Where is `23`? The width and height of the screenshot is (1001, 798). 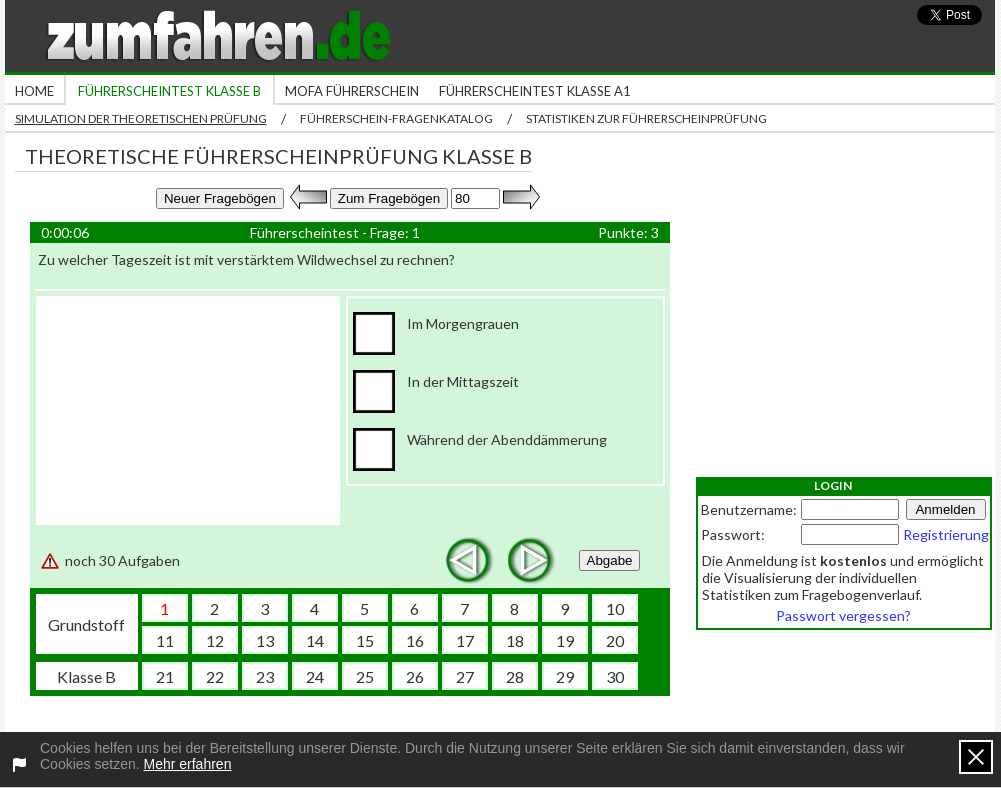 23 is located at coordinates (265, 676).